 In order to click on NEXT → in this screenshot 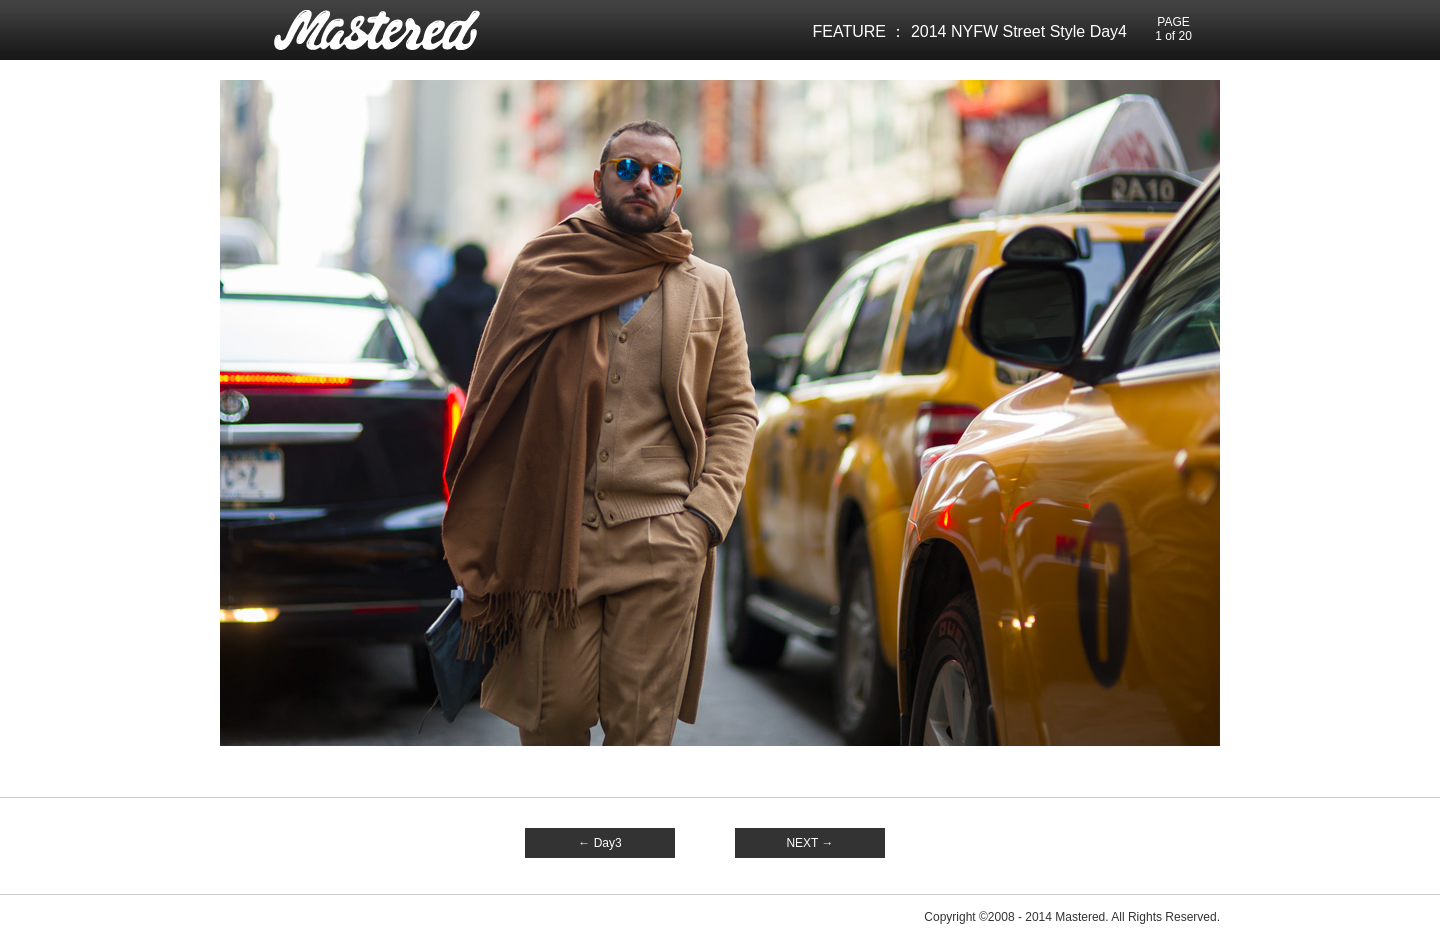, I will do `click(809, 843)`.